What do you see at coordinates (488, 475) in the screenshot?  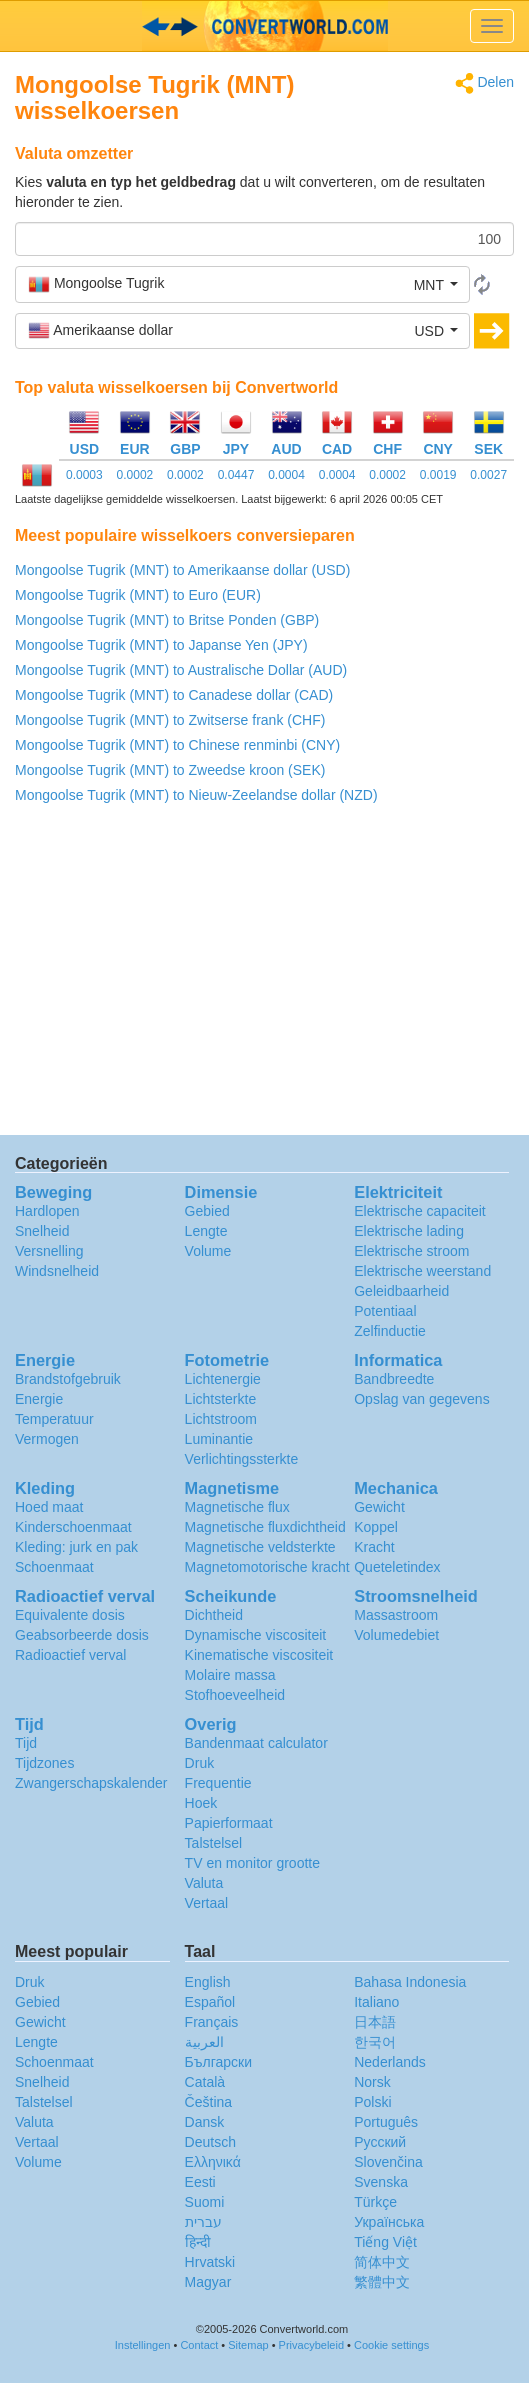 I see `0.0027` at bounding box center [488, 475].